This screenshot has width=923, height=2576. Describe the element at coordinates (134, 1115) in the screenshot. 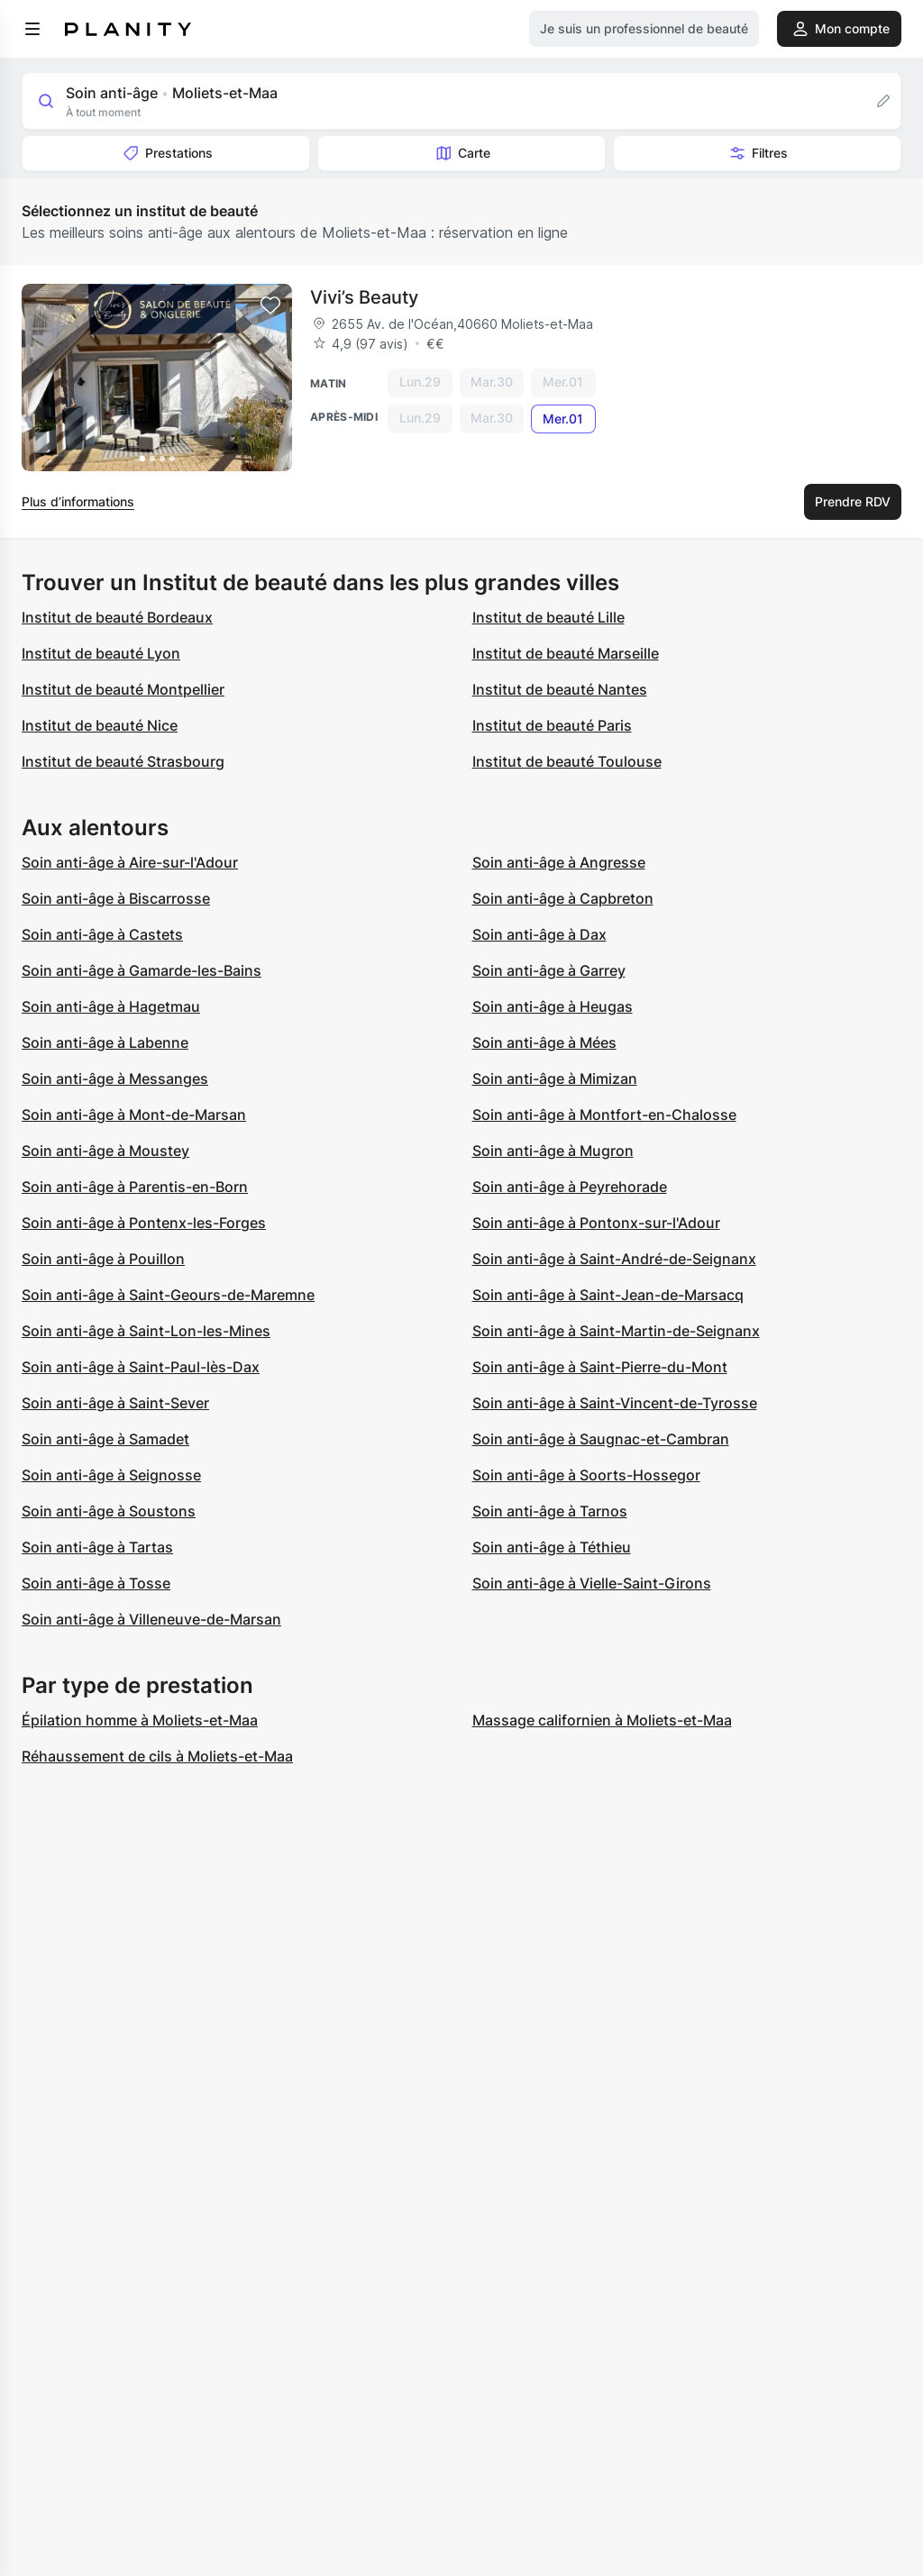

I see `Soin anti-âge à Mont-de-Marsan` at that location.